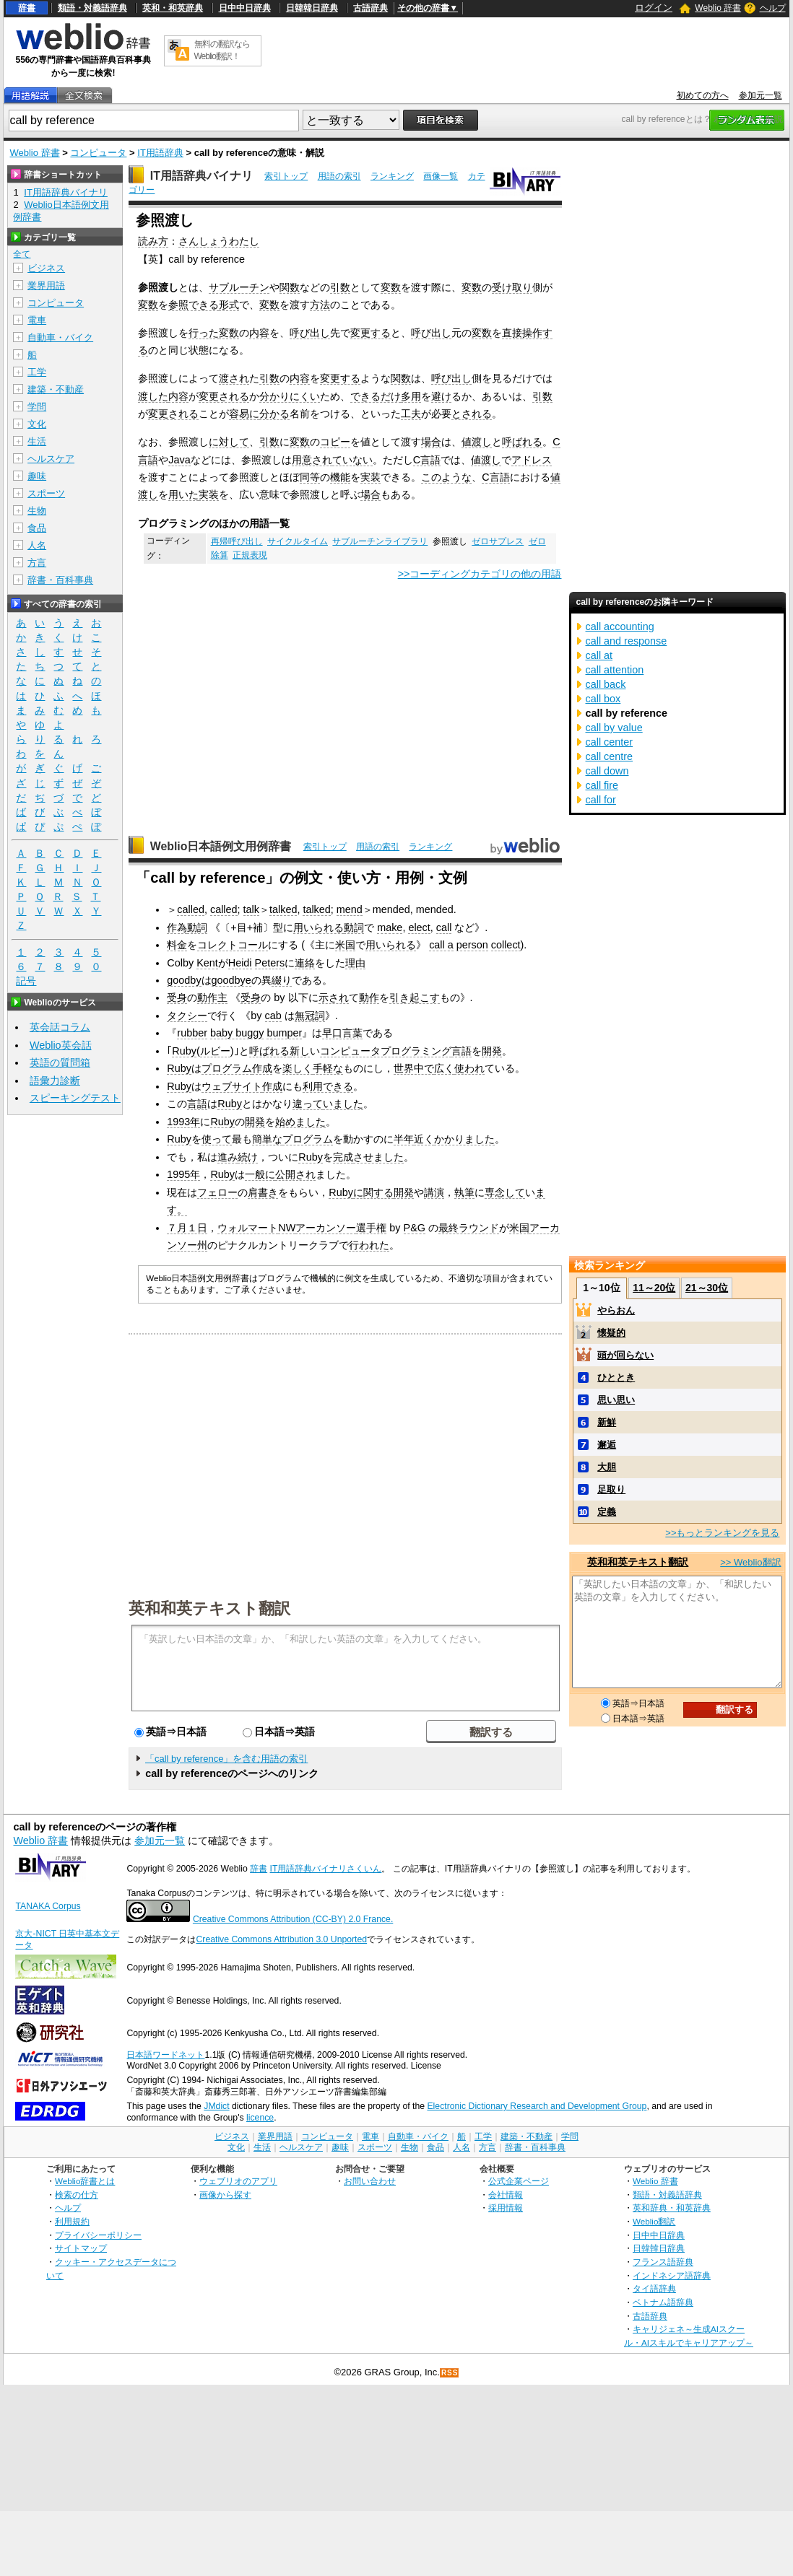 The image size is (793, 2576). What do you see at coordinates (21, 254) in the screenshot?
I see `全て` at bounding box center [21, 254].